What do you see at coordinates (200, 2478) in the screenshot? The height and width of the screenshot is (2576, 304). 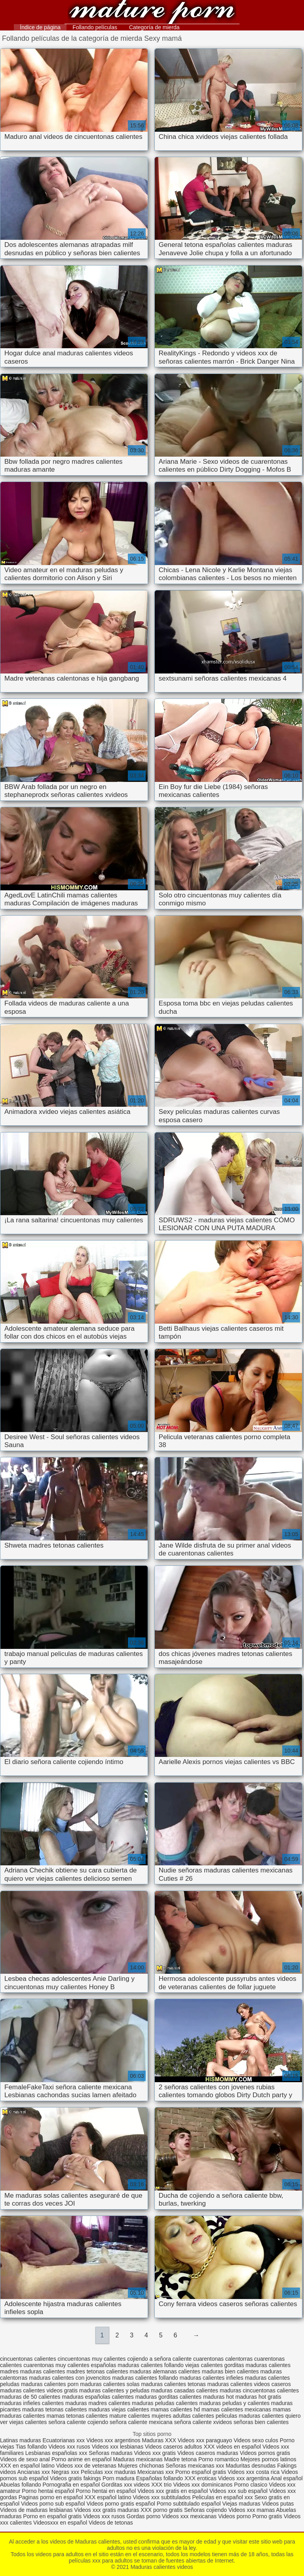 I see `XXX eroticas` at bounding box center [200, 2478].